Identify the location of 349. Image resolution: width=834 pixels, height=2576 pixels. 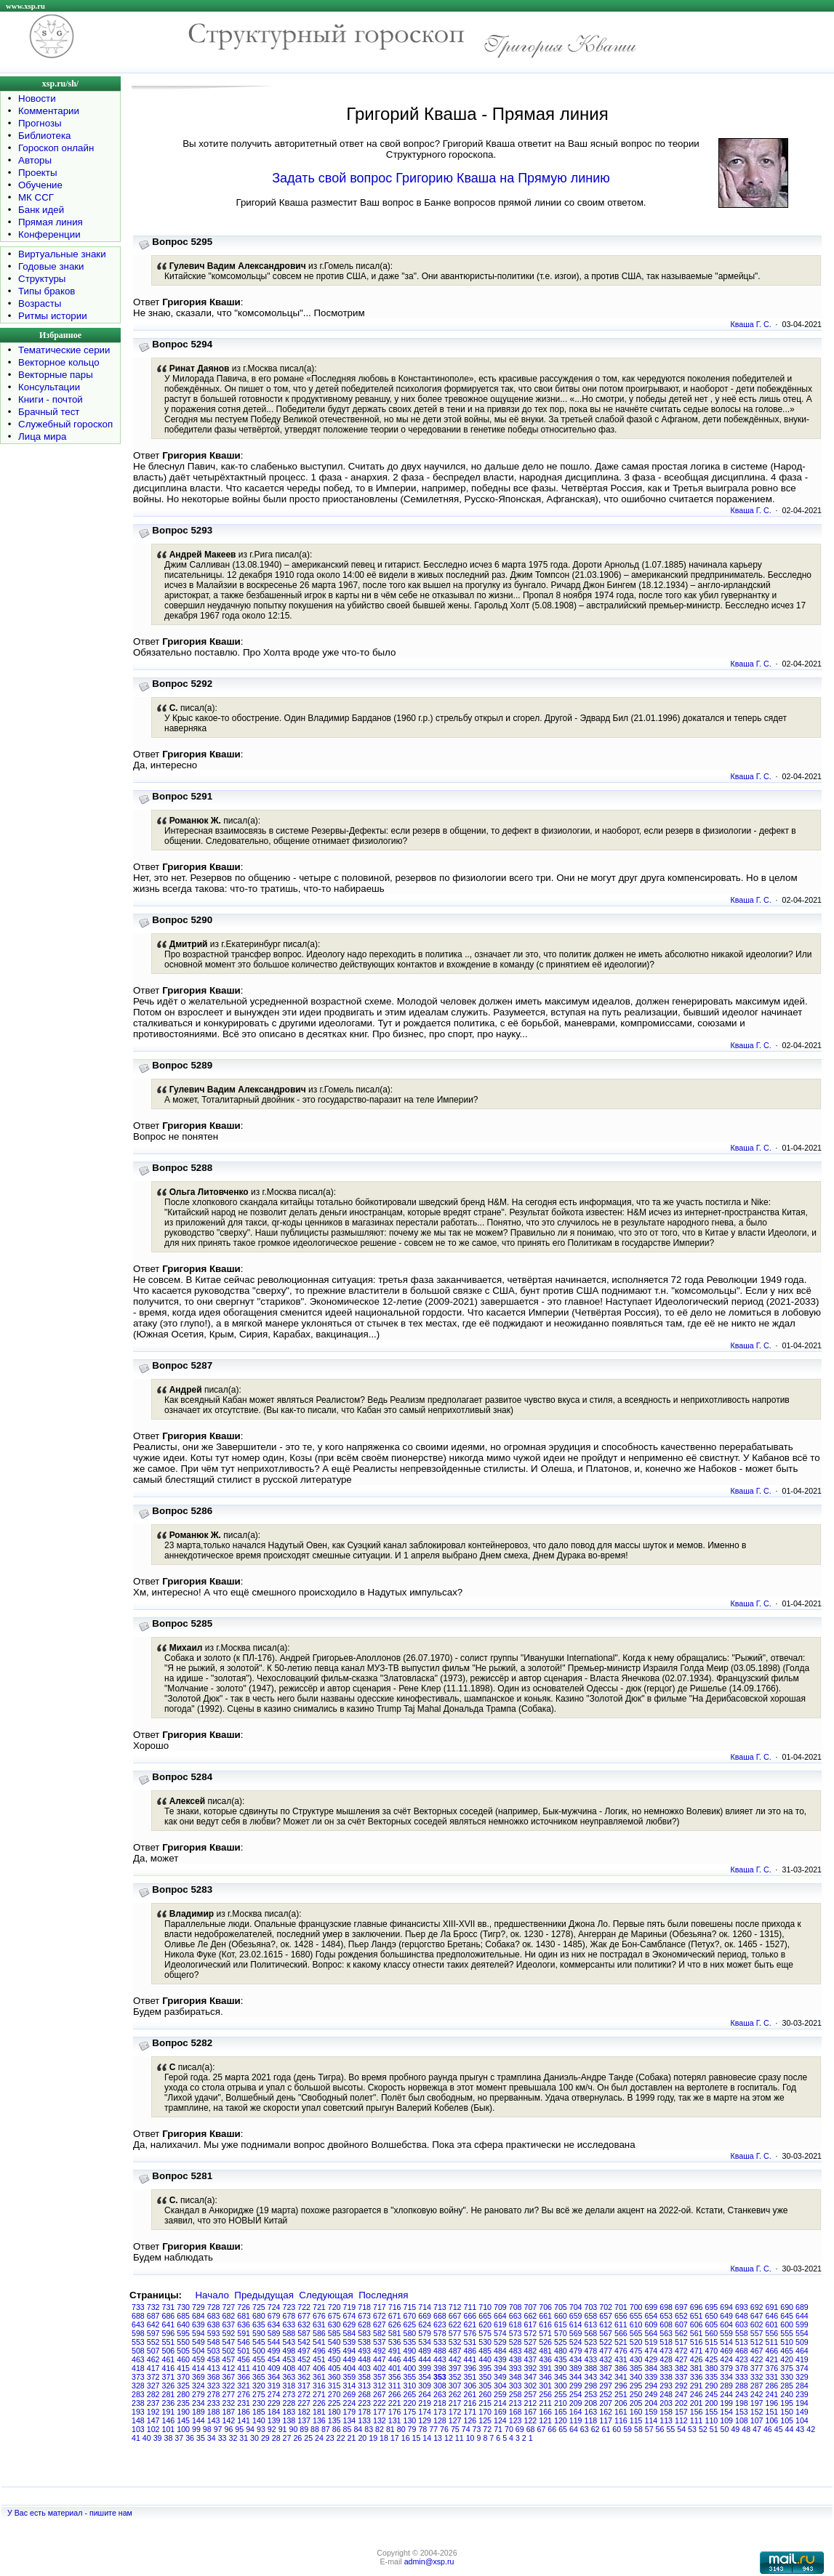
(500, 2376).